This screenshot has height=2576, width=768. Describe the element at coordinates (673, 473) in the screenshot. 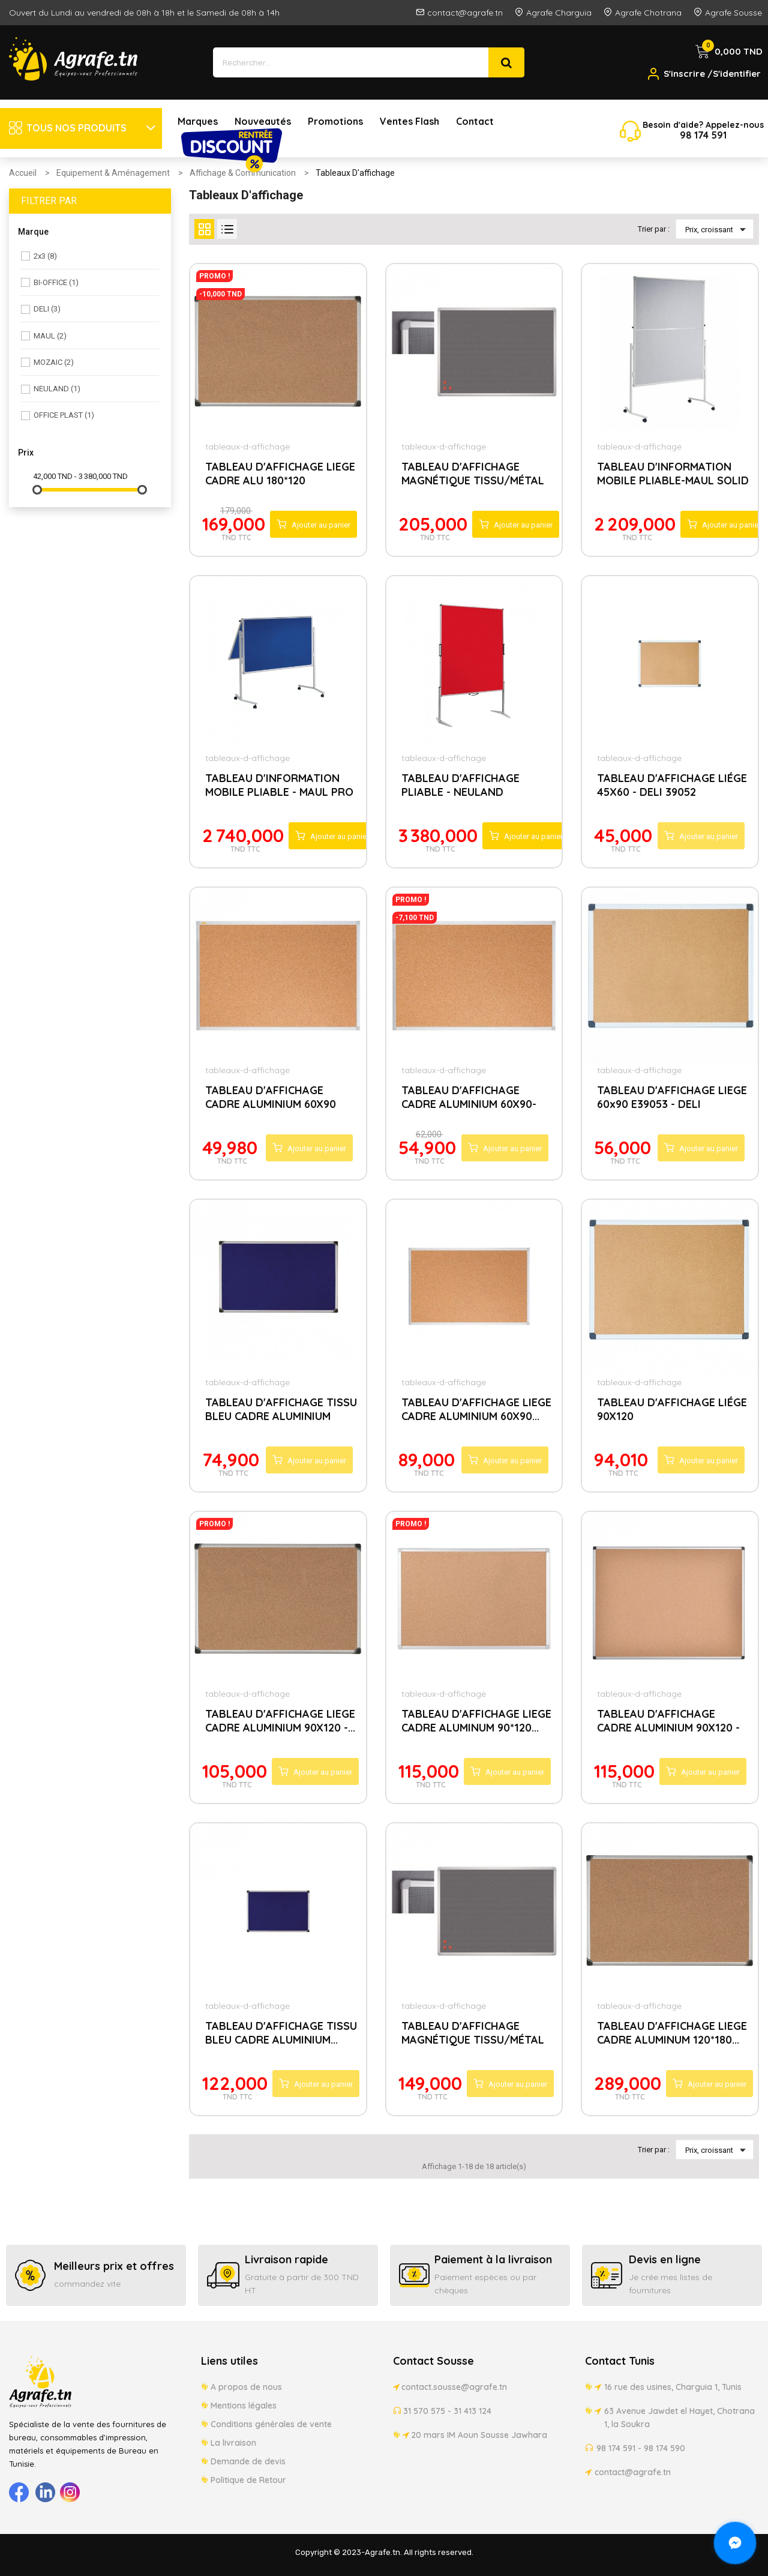

I see `TABLEAU D'INFORMATION MOBILE PLIABLE-MAUL SOLID` at that location.